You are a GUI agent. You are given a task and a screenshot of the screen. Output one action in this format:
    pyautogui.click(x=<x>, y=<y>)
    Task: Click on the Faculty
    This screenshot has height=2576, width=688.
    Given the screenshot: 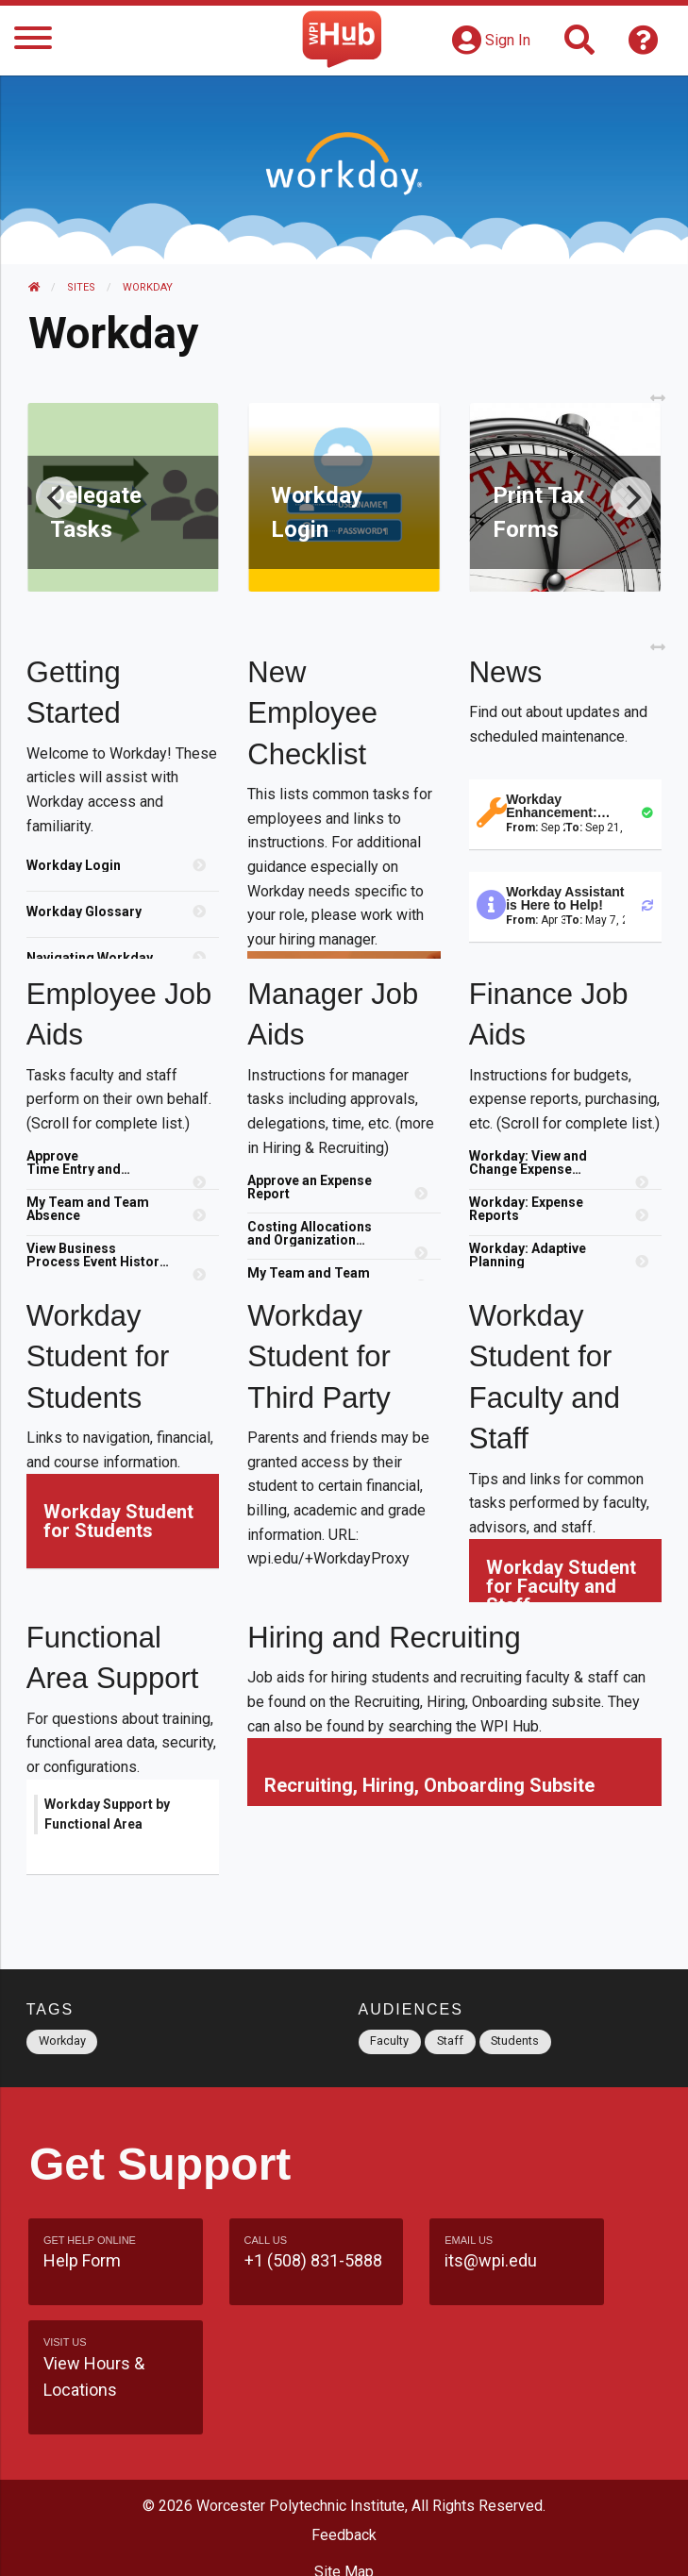 What is the action you would take?
    pyautogui.click(x=389, y=2040)
    